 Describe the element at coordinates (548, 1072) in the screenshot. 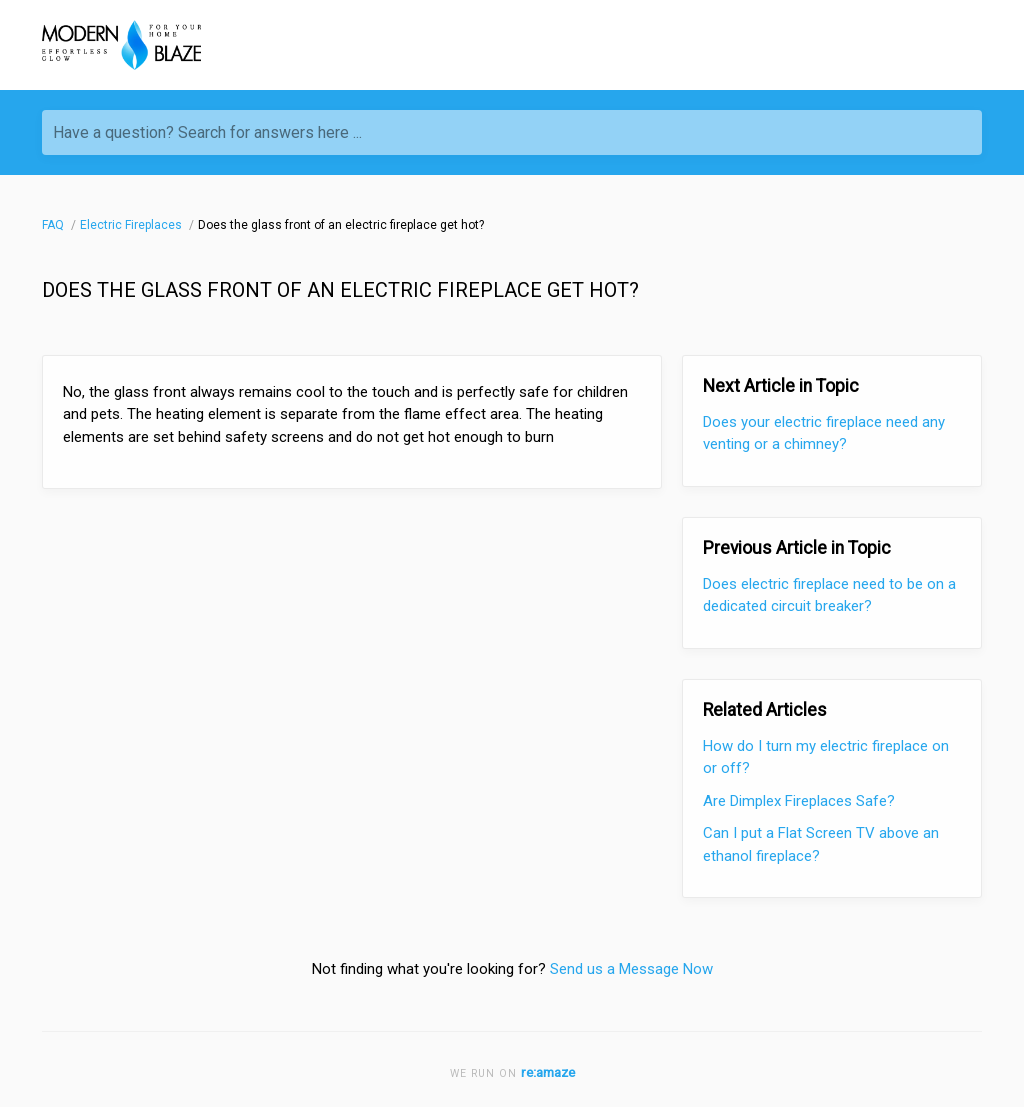

I see `re:amaze` at that location.